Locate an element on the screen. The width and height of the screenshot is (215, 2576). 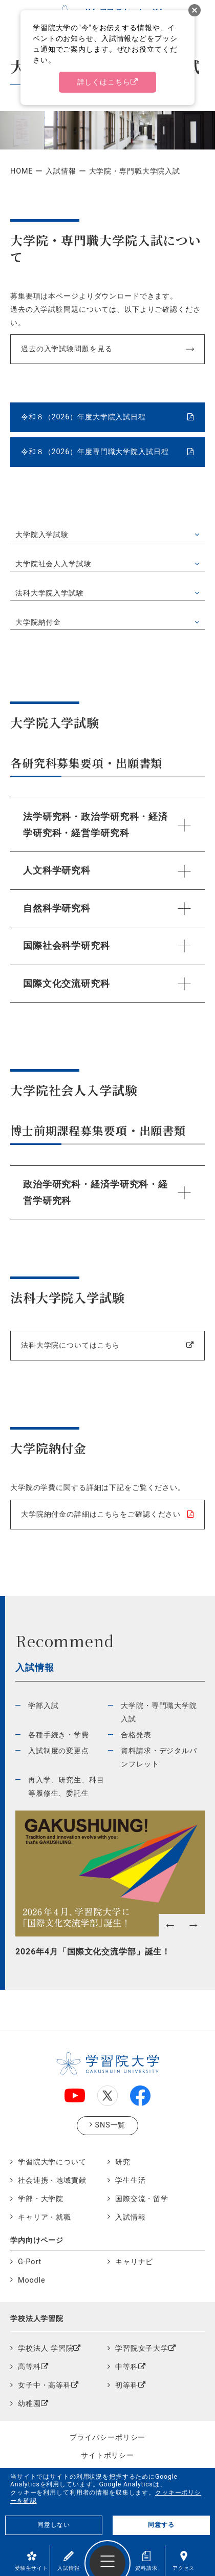
SNS一覧 is located at coordinates (110, 2125).